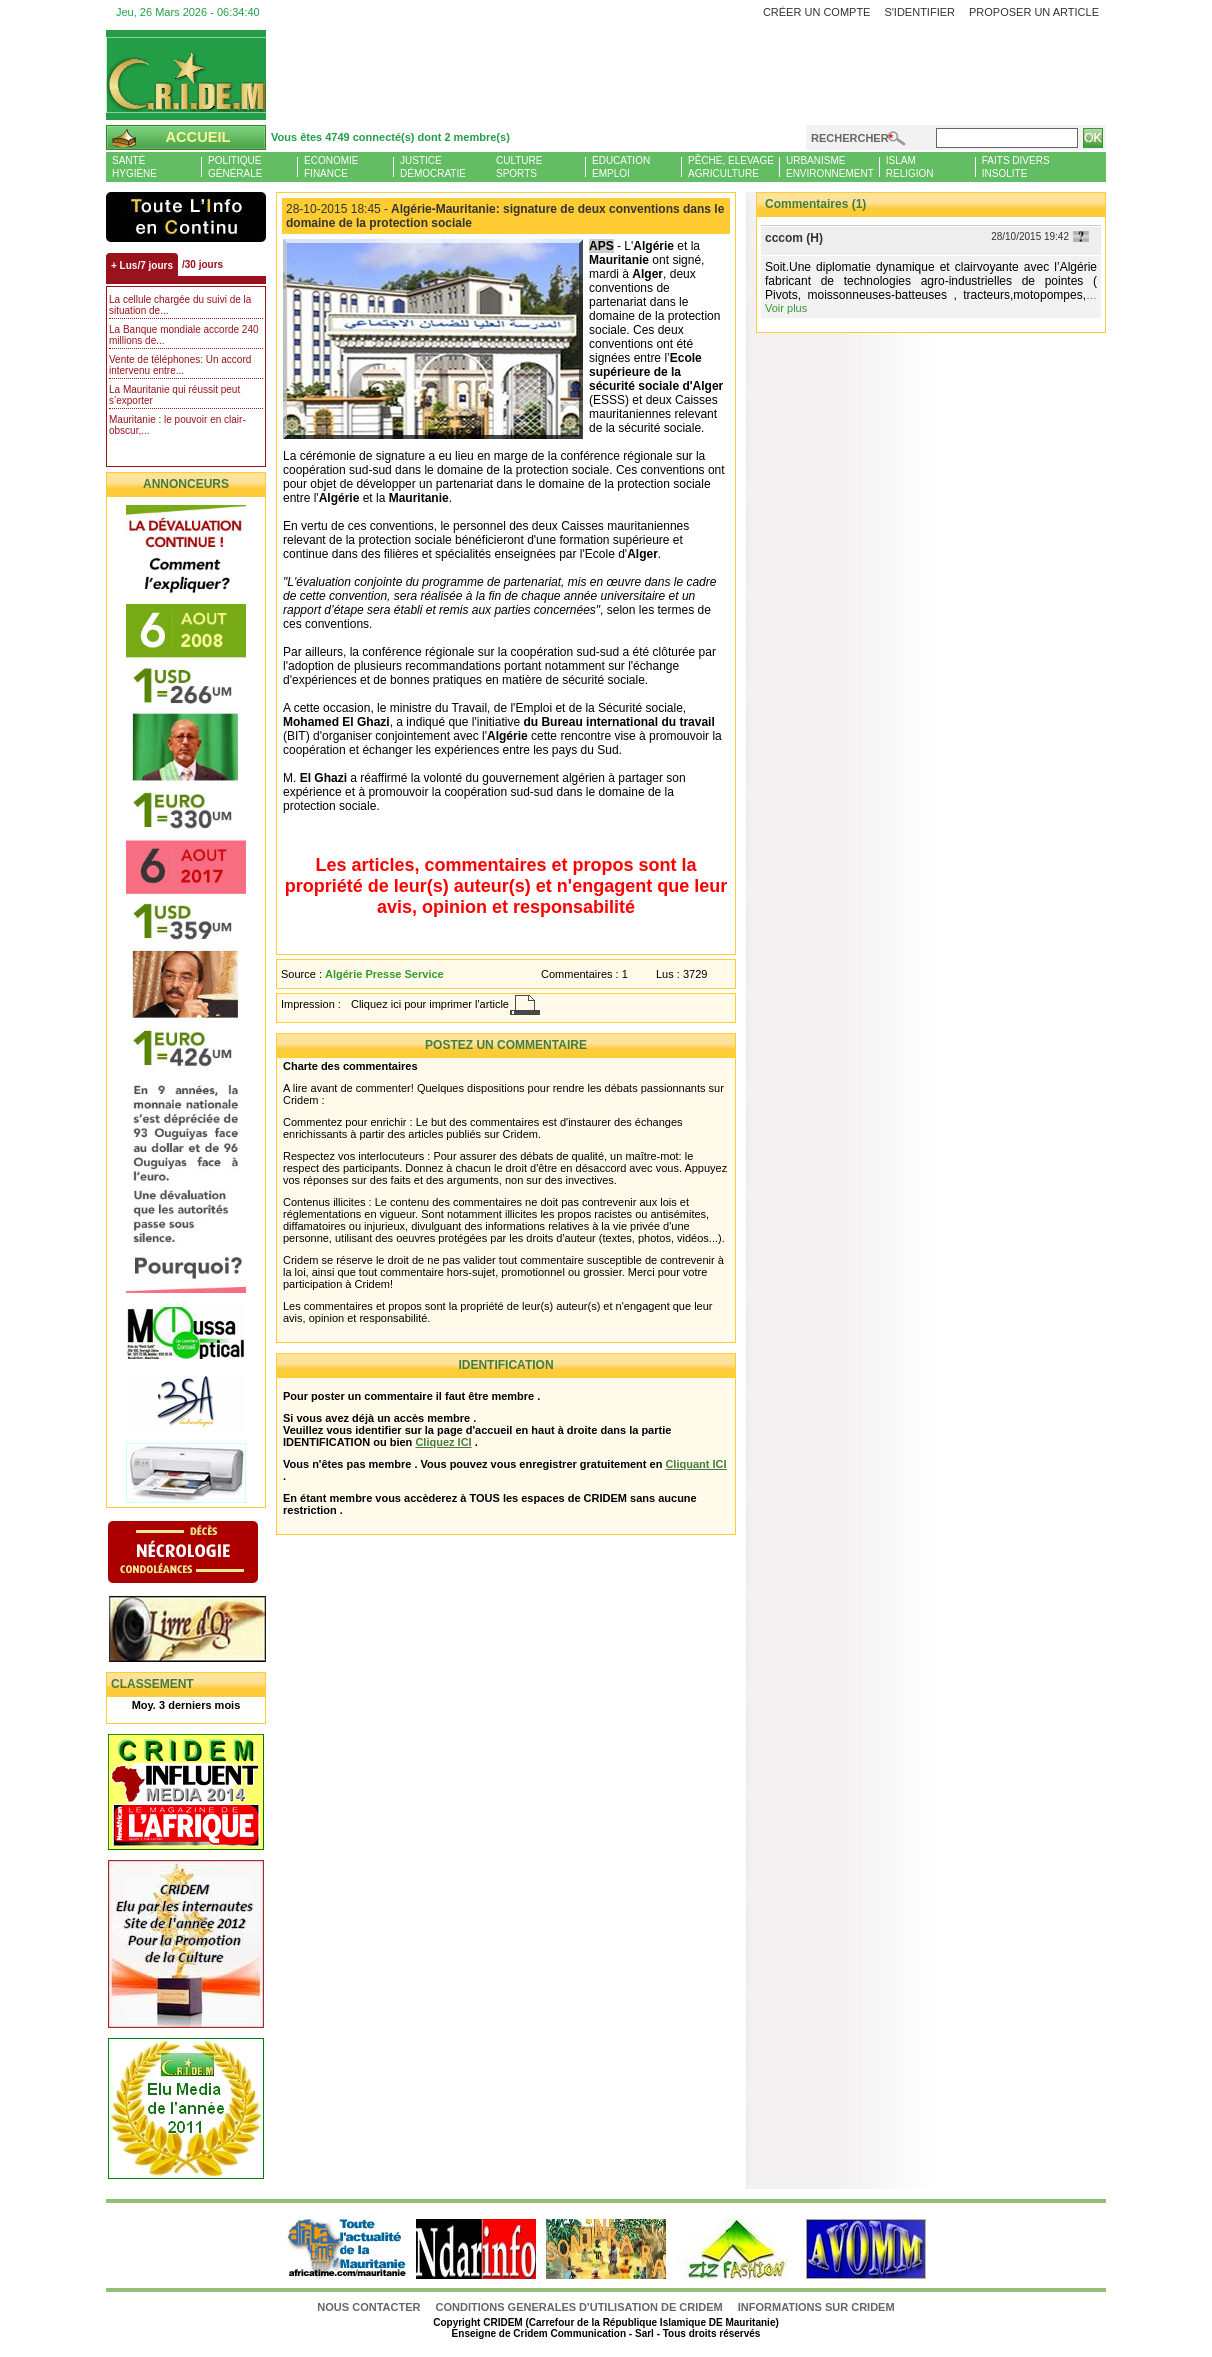 The width and height of the screenshot is (1212, 2357). What do you see at coordinates (180, 305) in the screenshot?
I see `La cellule chargée du suivi de la situation de...` at bounding box center [180, 305].